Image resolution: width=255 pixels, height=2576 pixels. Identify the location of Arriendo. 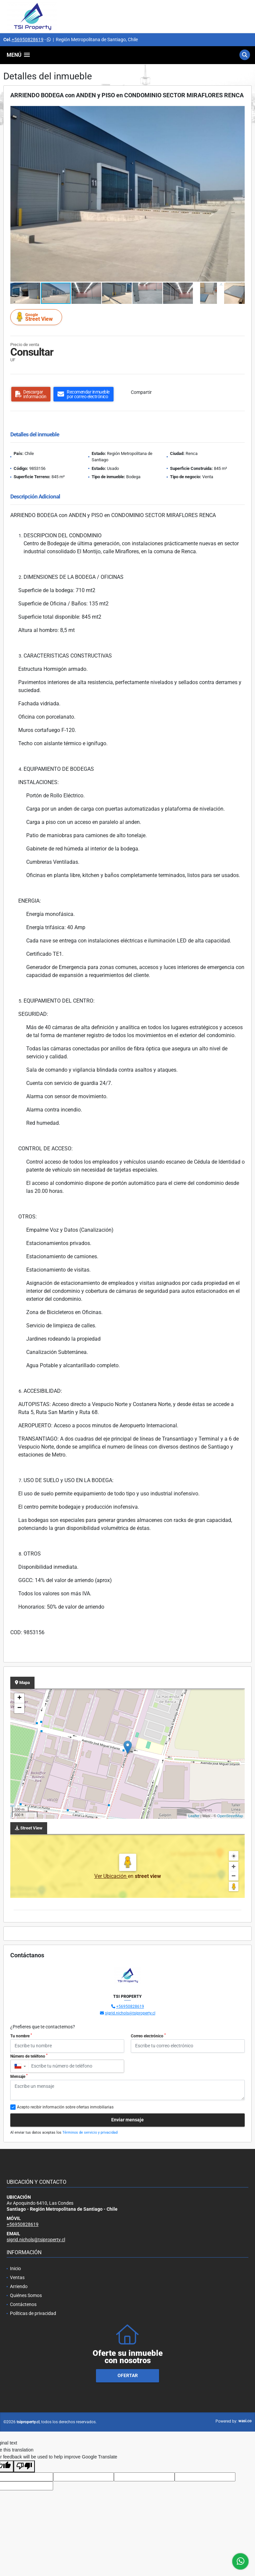
(19, 2286).